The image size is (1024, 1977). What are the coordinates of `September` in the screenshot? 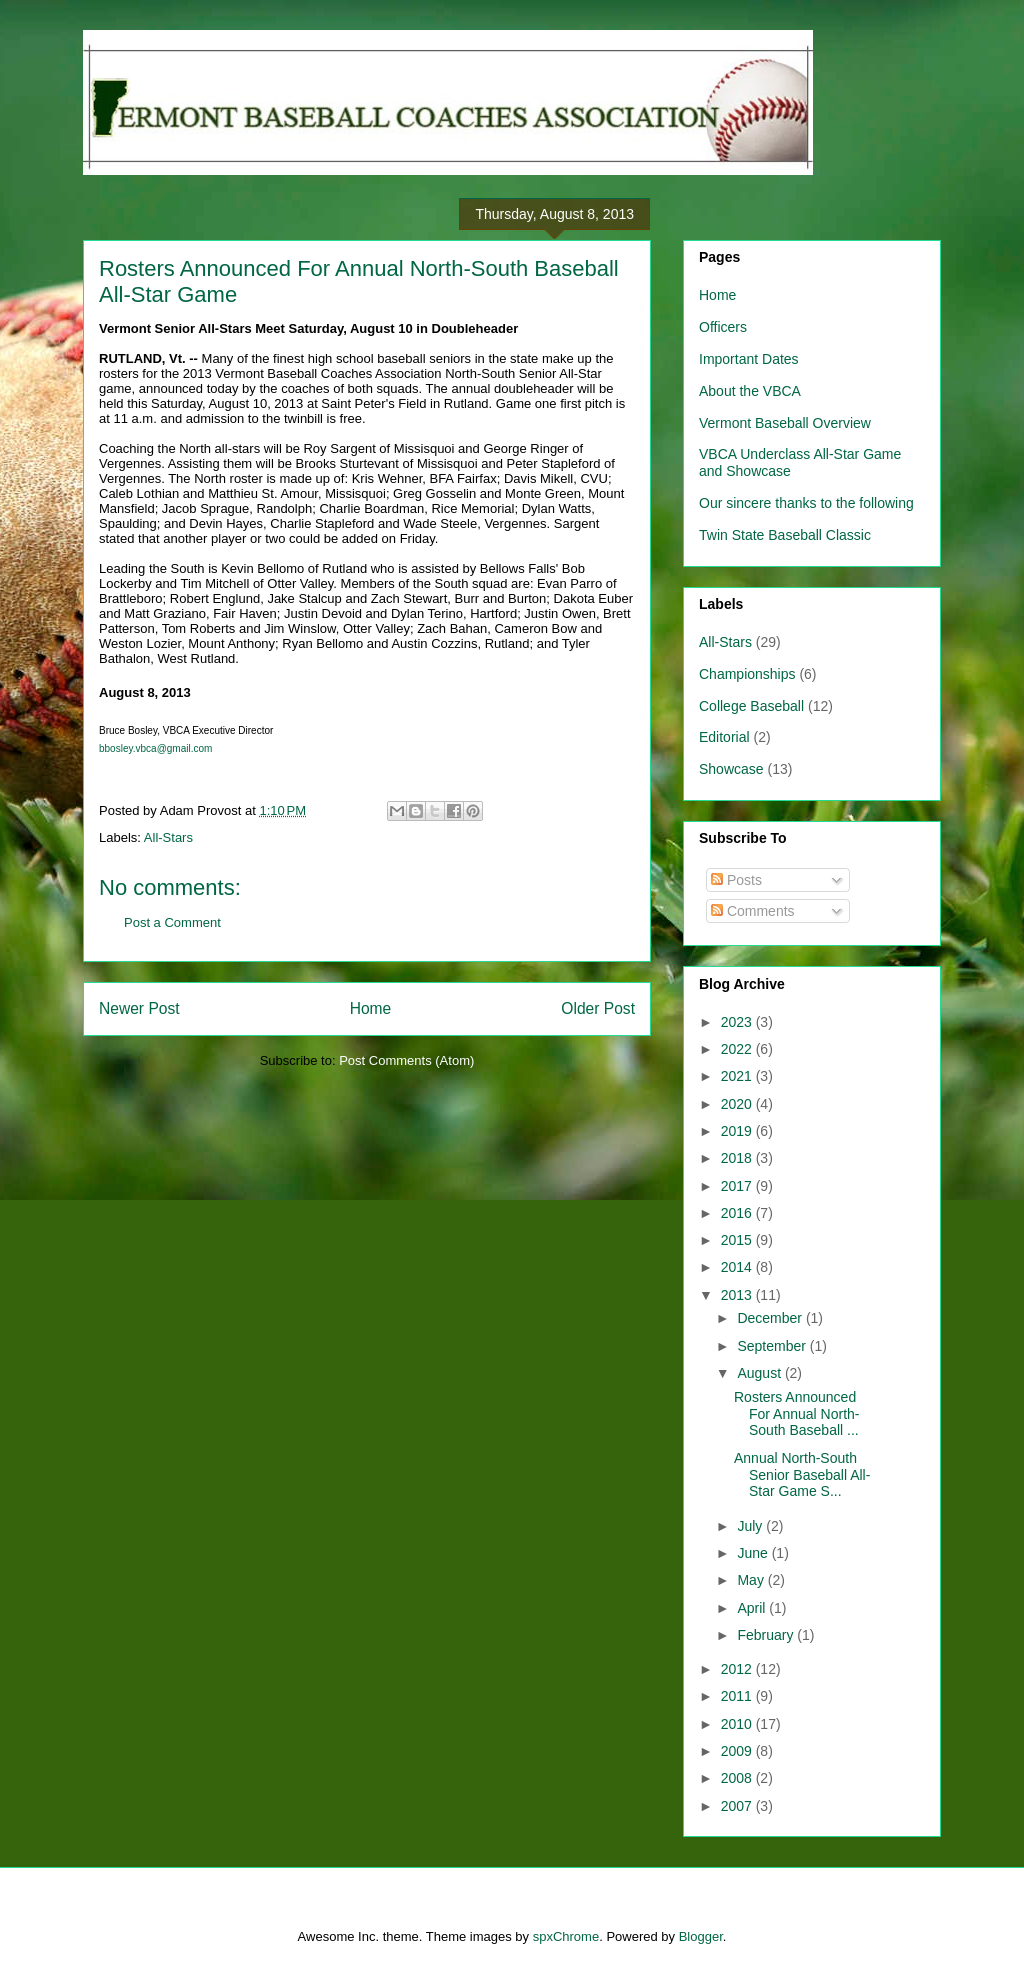 It's located at (773, 1346).